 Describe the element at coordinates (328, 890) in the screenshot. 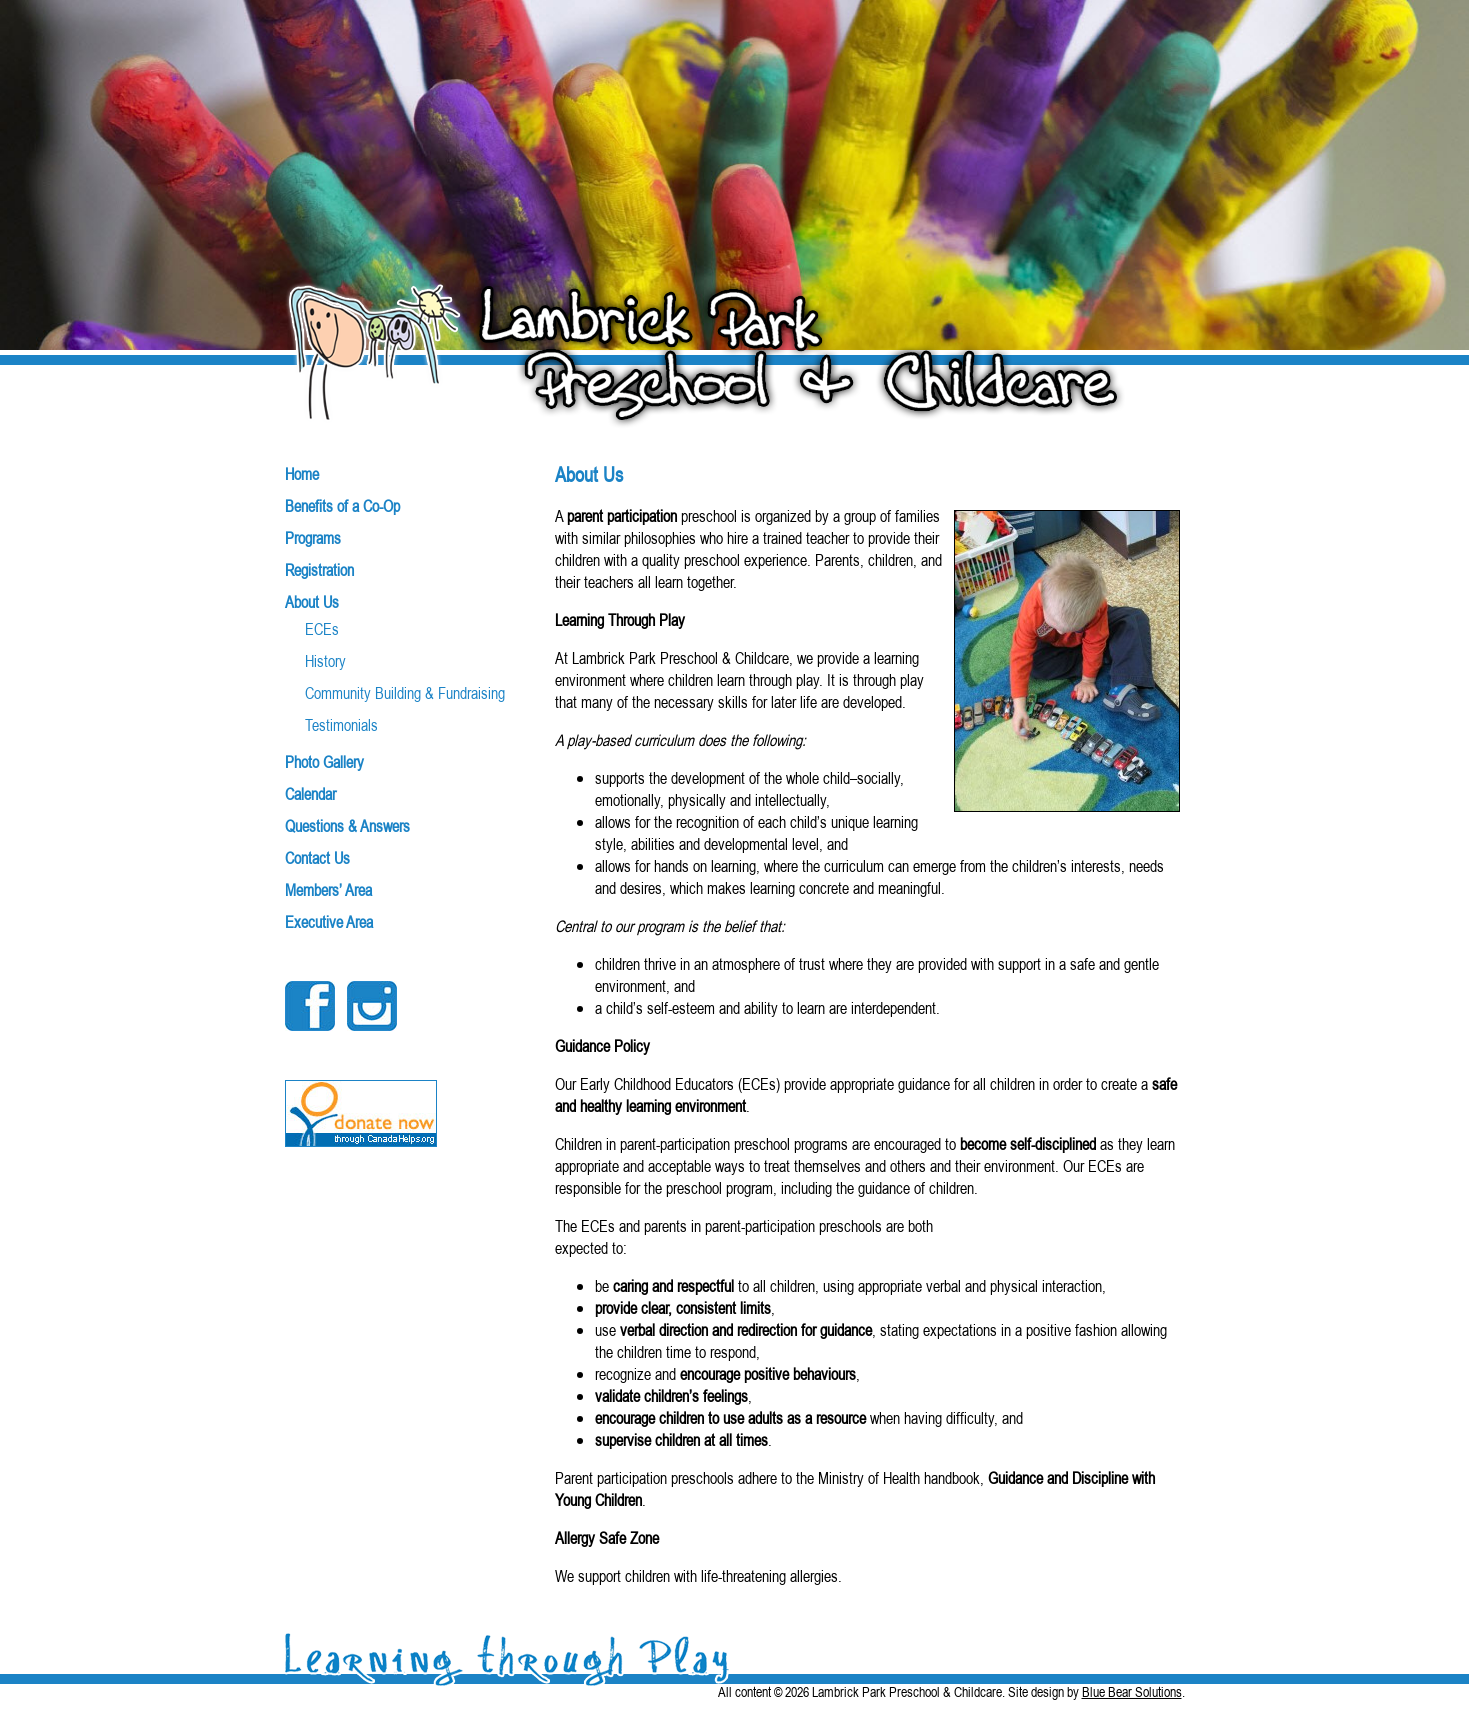

I see `Members’ Area` at that location.